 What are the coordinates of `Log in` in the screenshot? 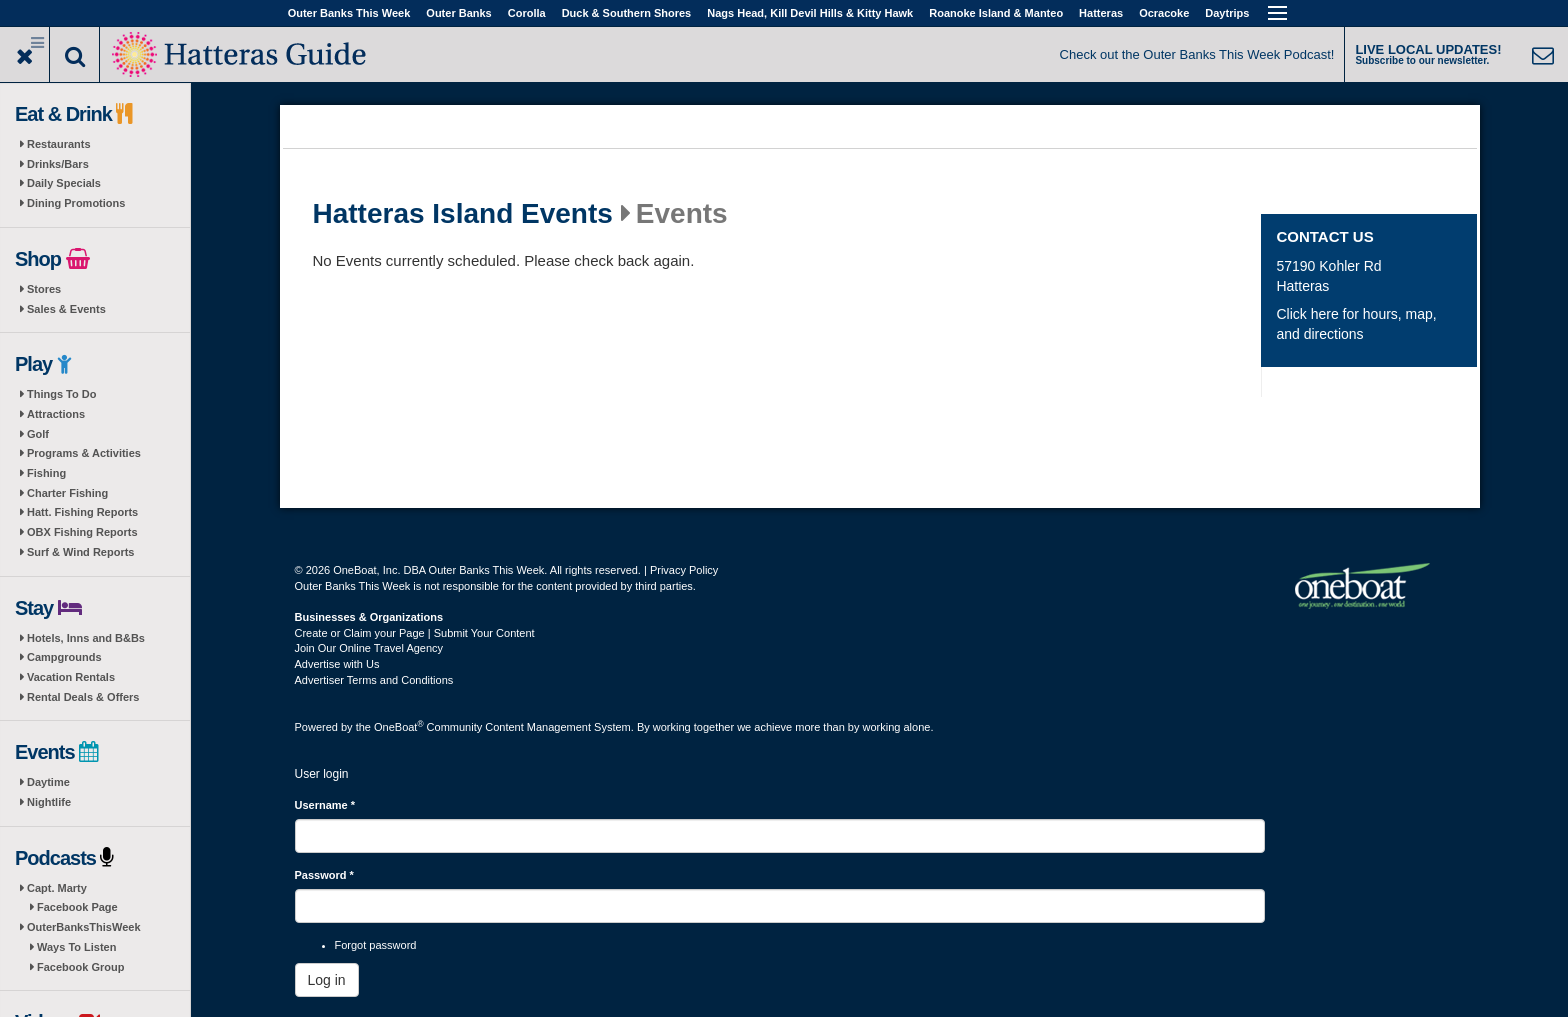 It's located at (327, 980).